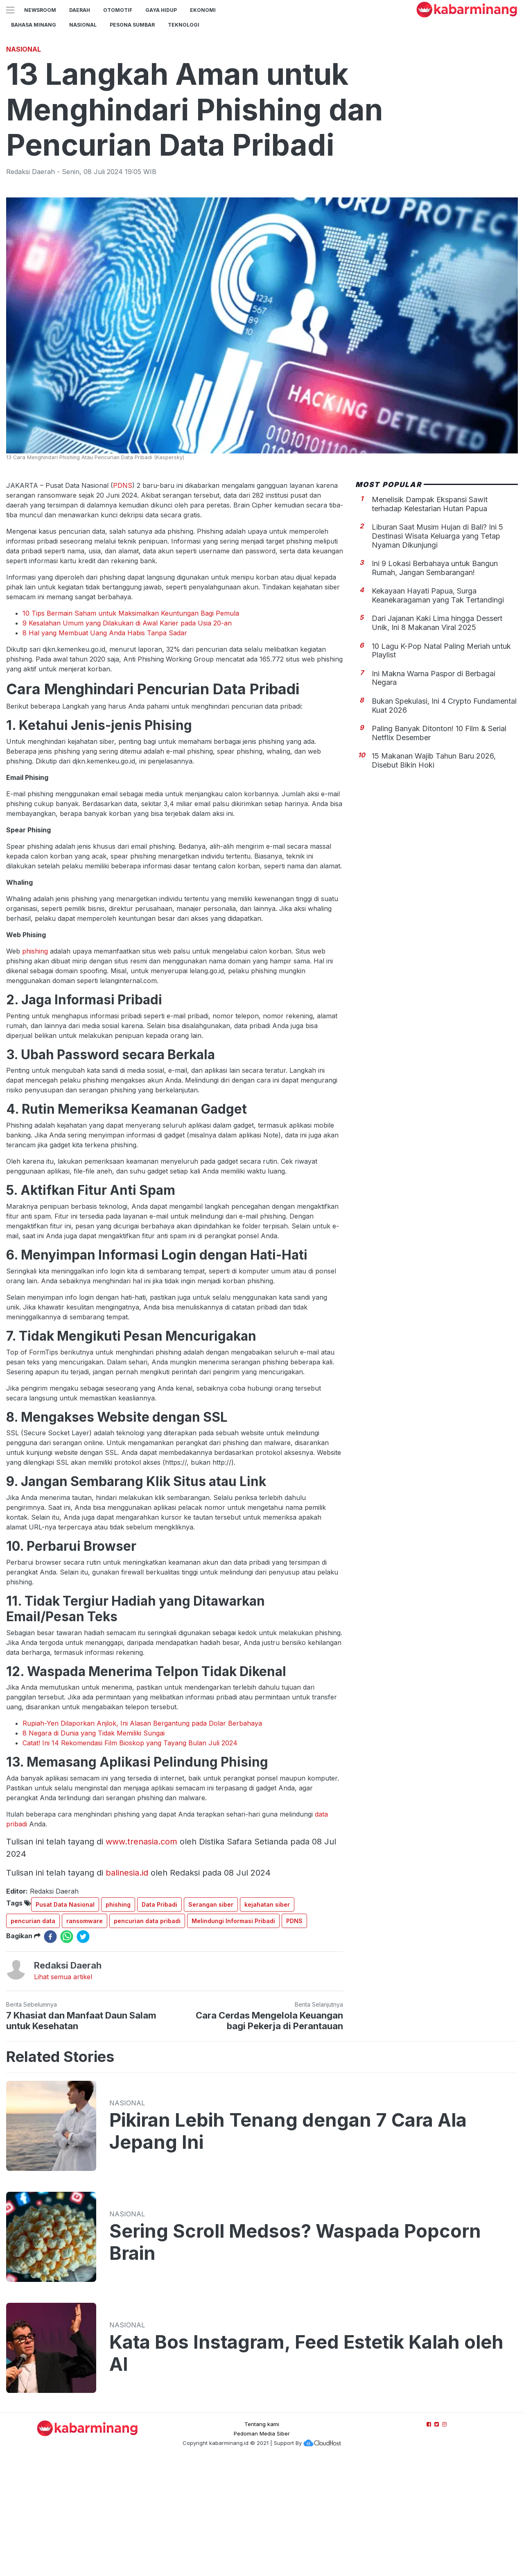 The height and width of the screenshot is (2576, 524). Describe the element at coordinates (262, 96) in the screenshot. I see `[Advertisement]` at that location.